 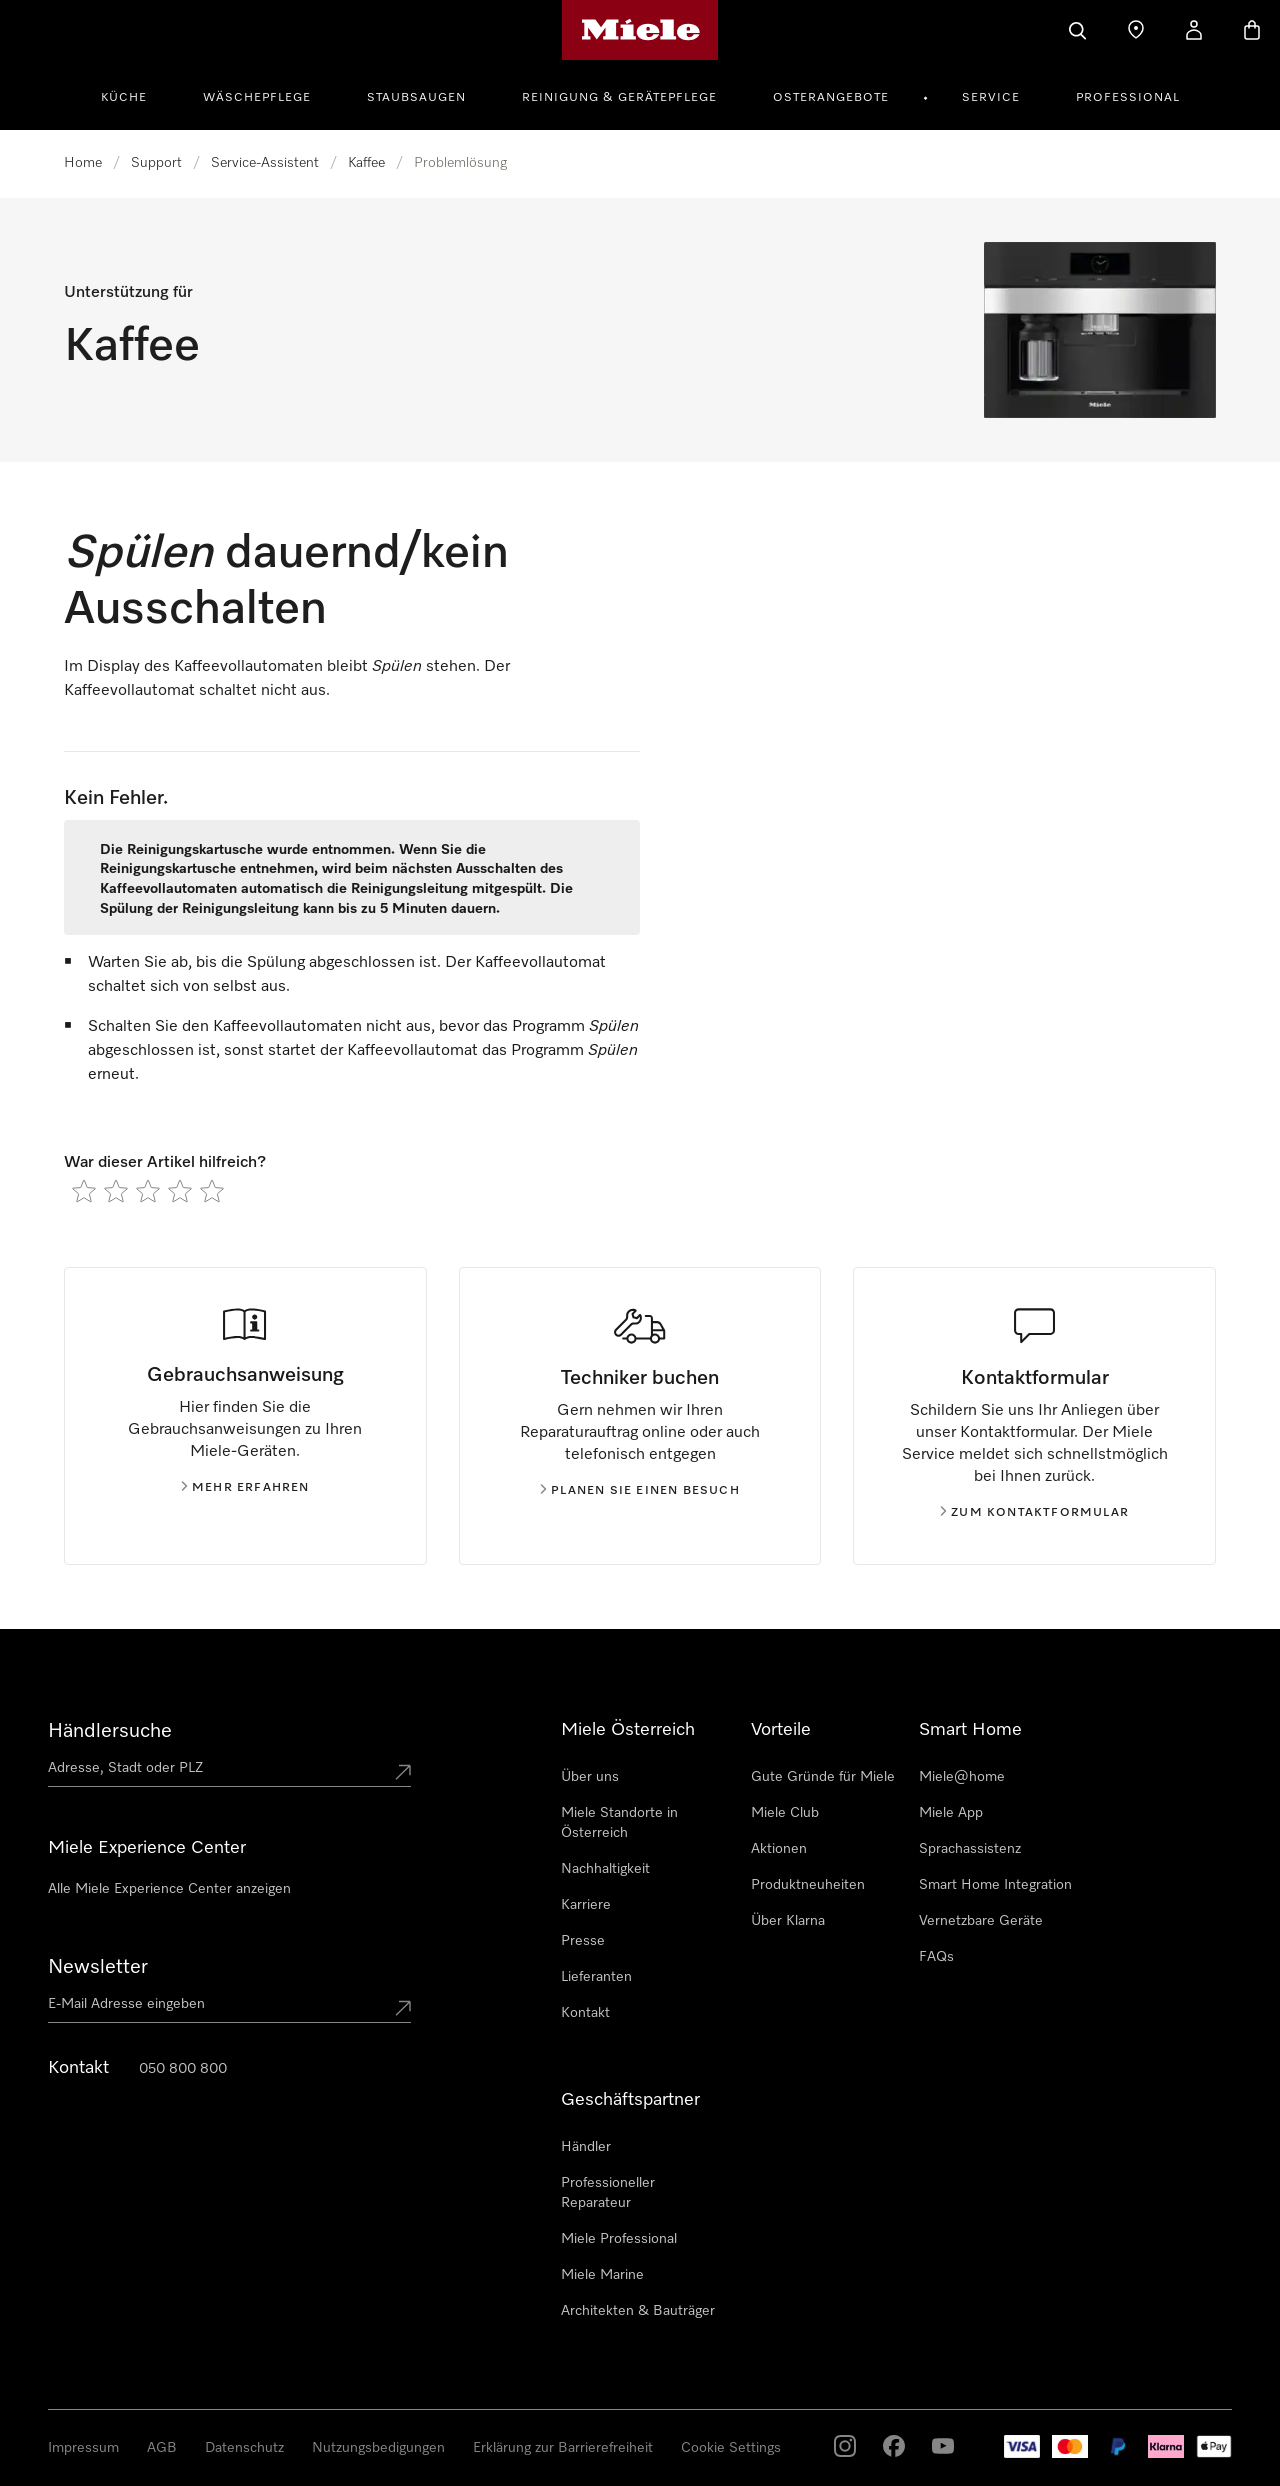 What do you see at coordinates (602, 2275) in the screenshot?
I see `Miele Marine` at bounding box center [602, 2275].